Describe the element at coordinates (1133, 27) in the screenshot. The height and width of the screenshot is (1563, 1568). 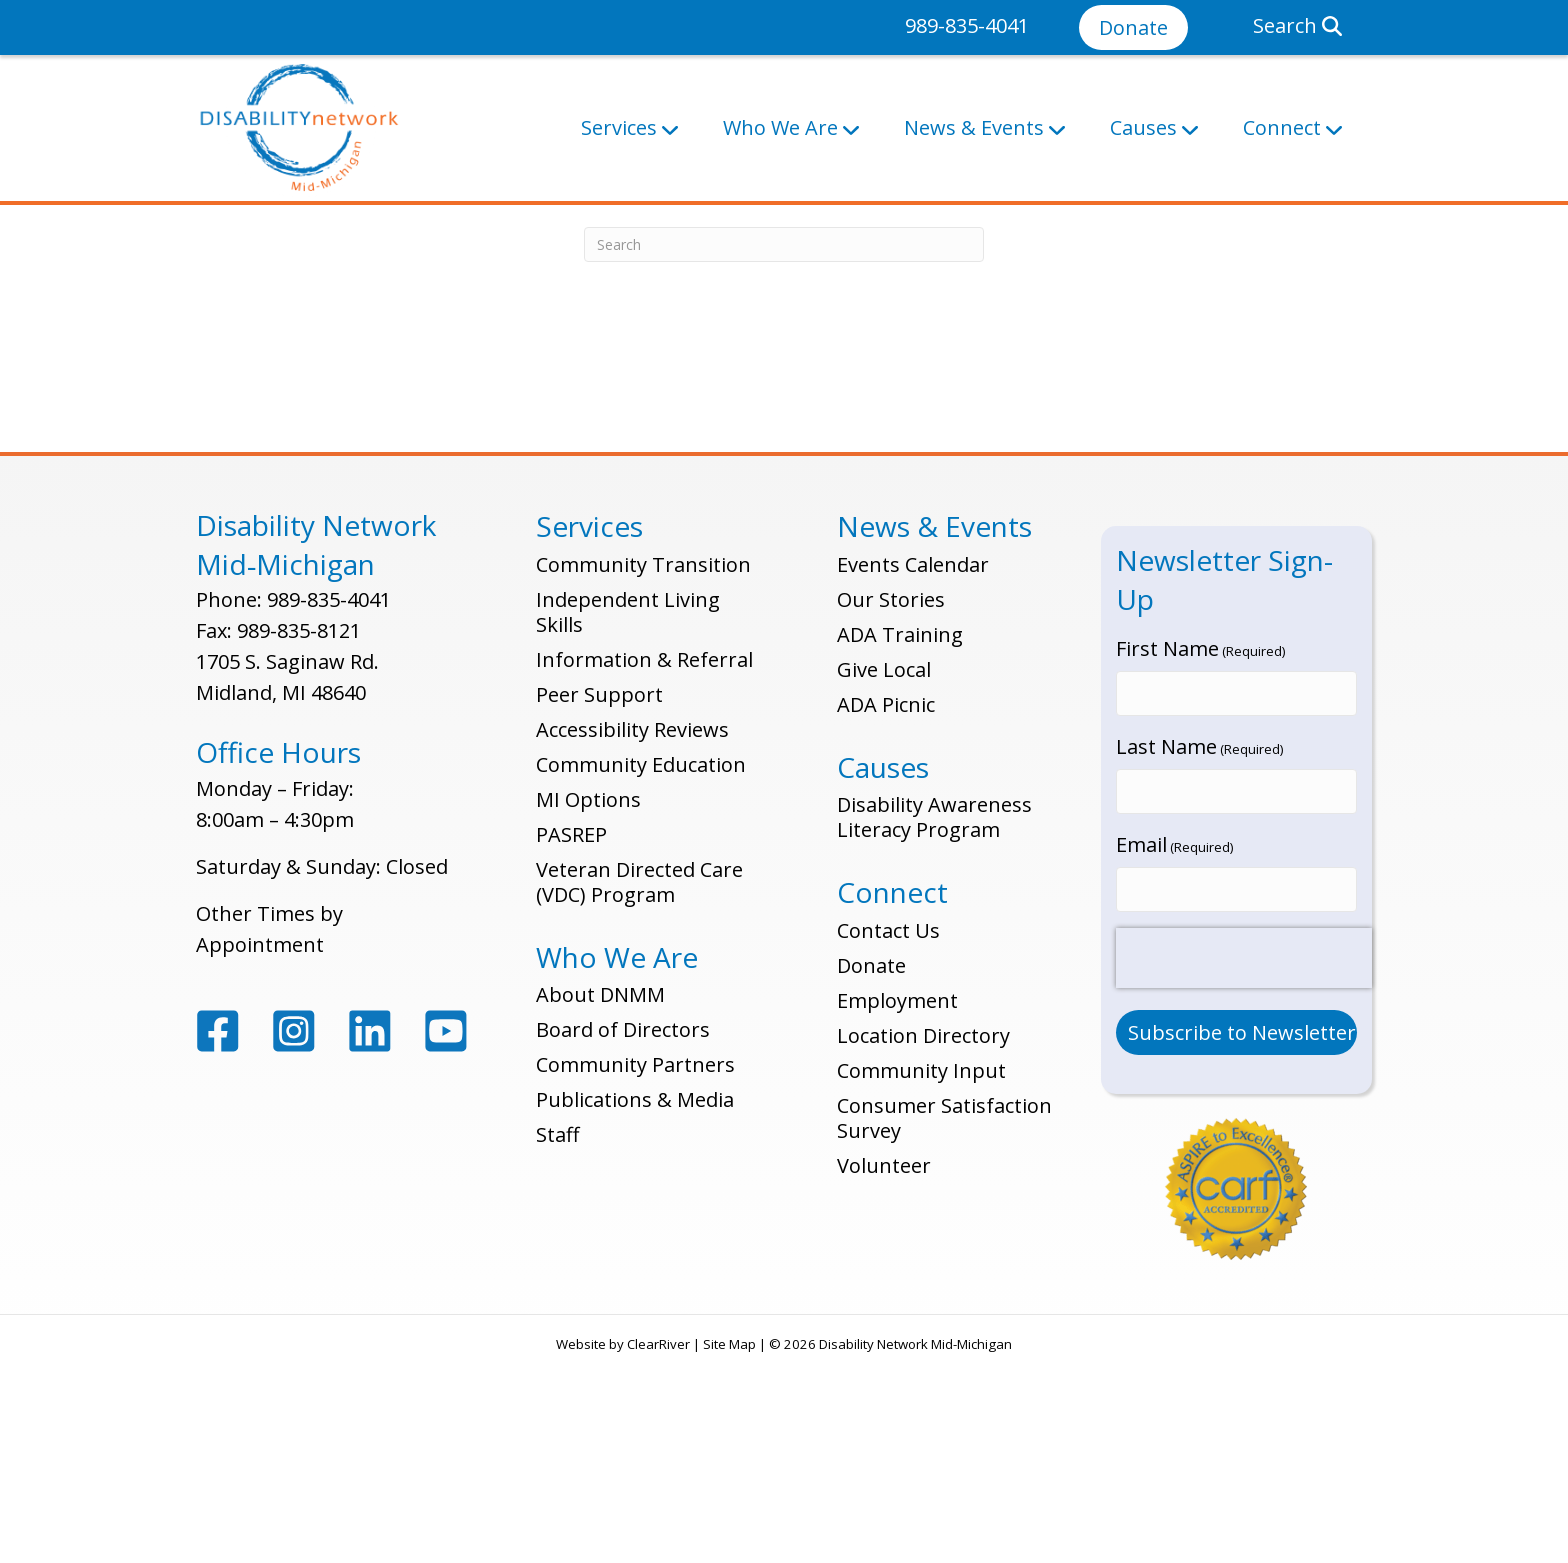
I see `Donate` at that location.